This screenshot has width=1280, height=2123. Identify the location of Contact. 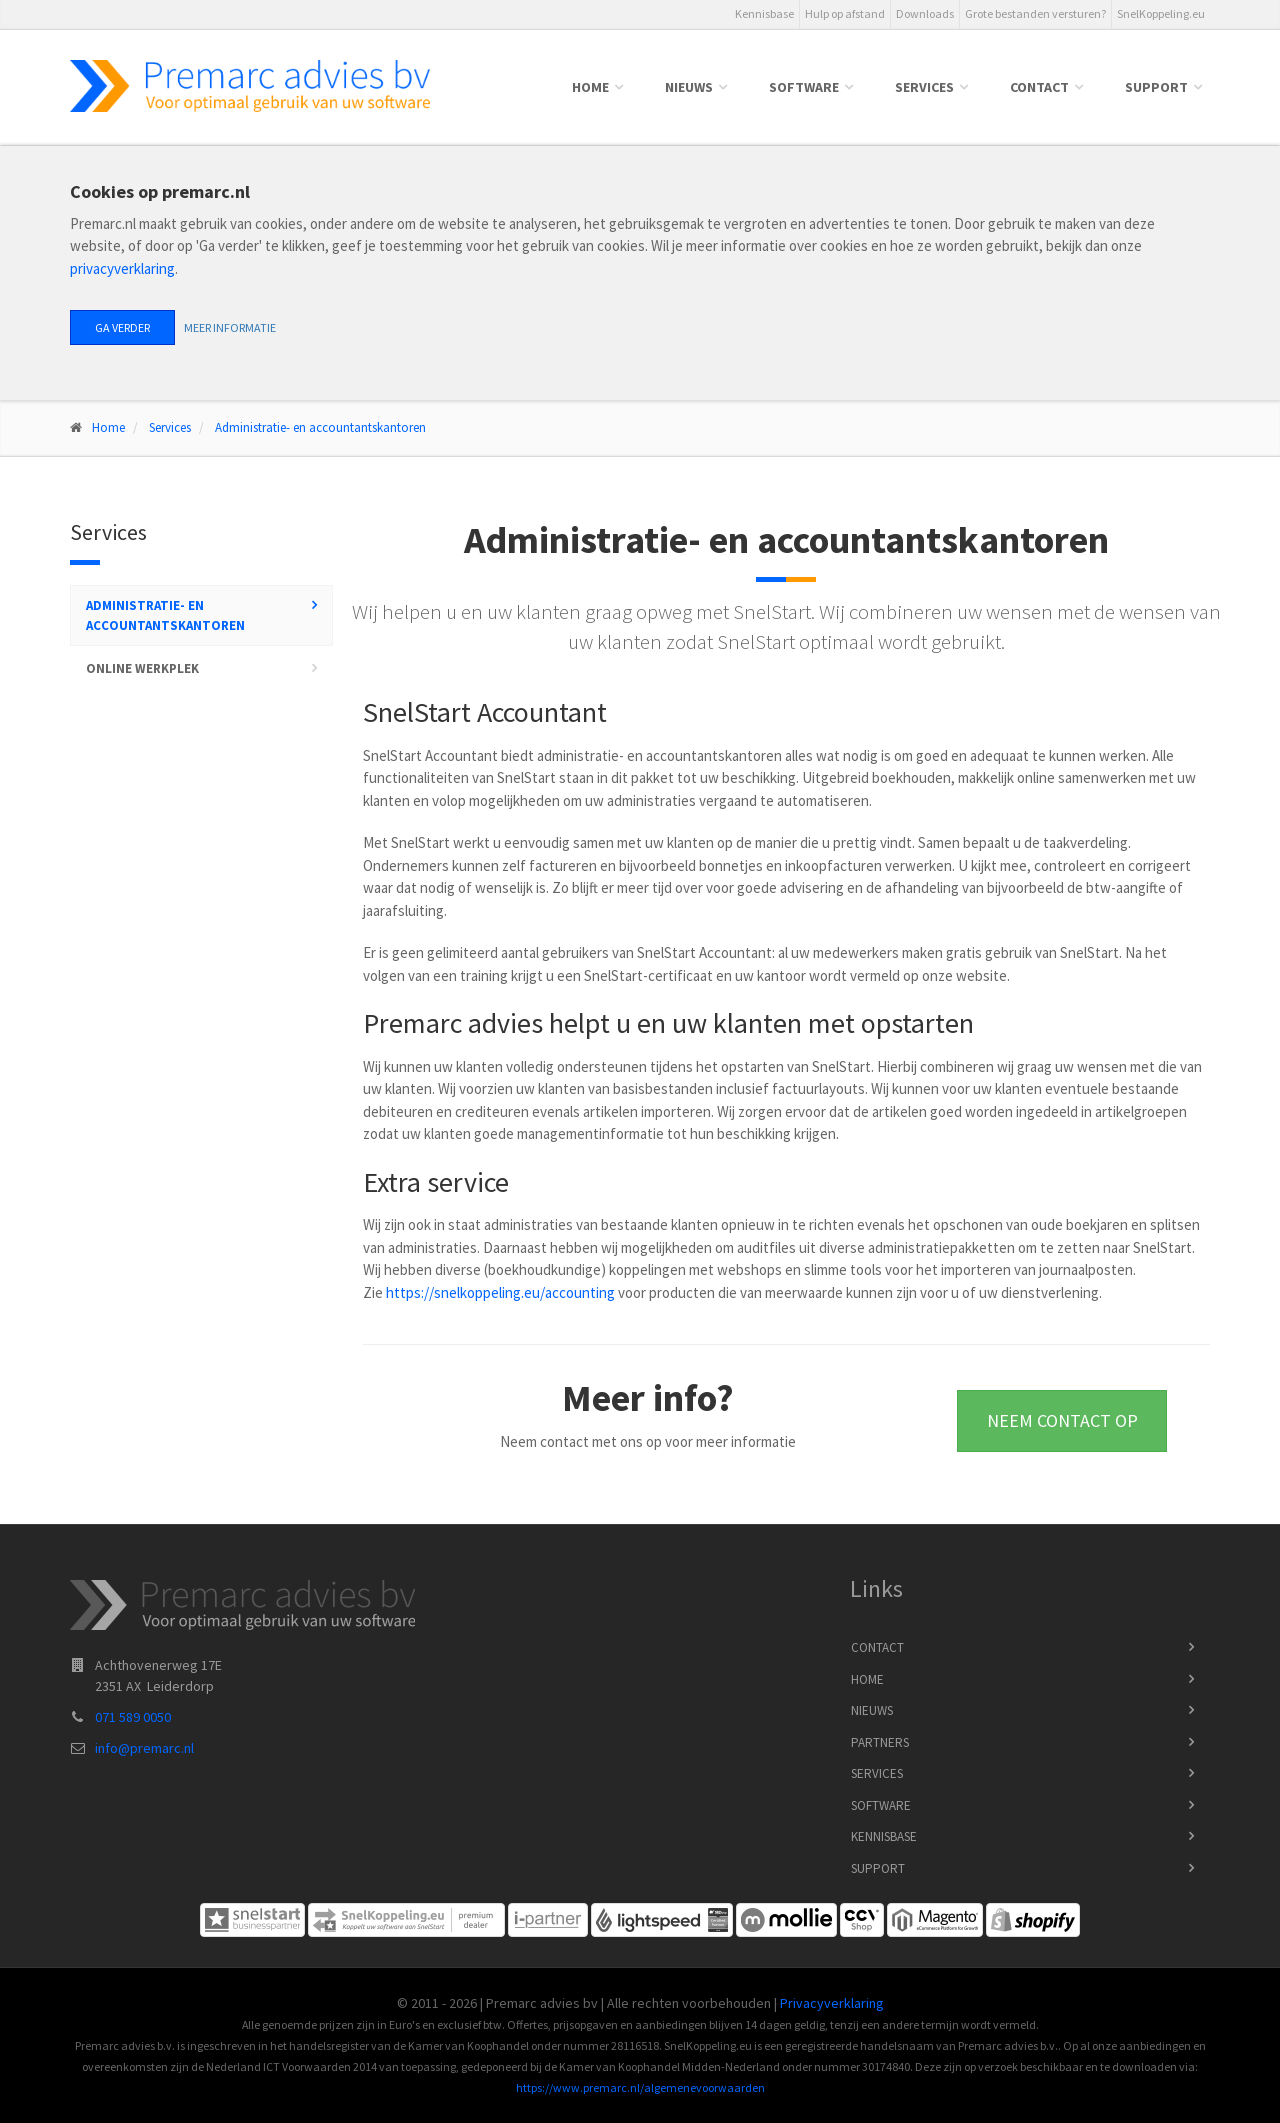
(1039, 87).